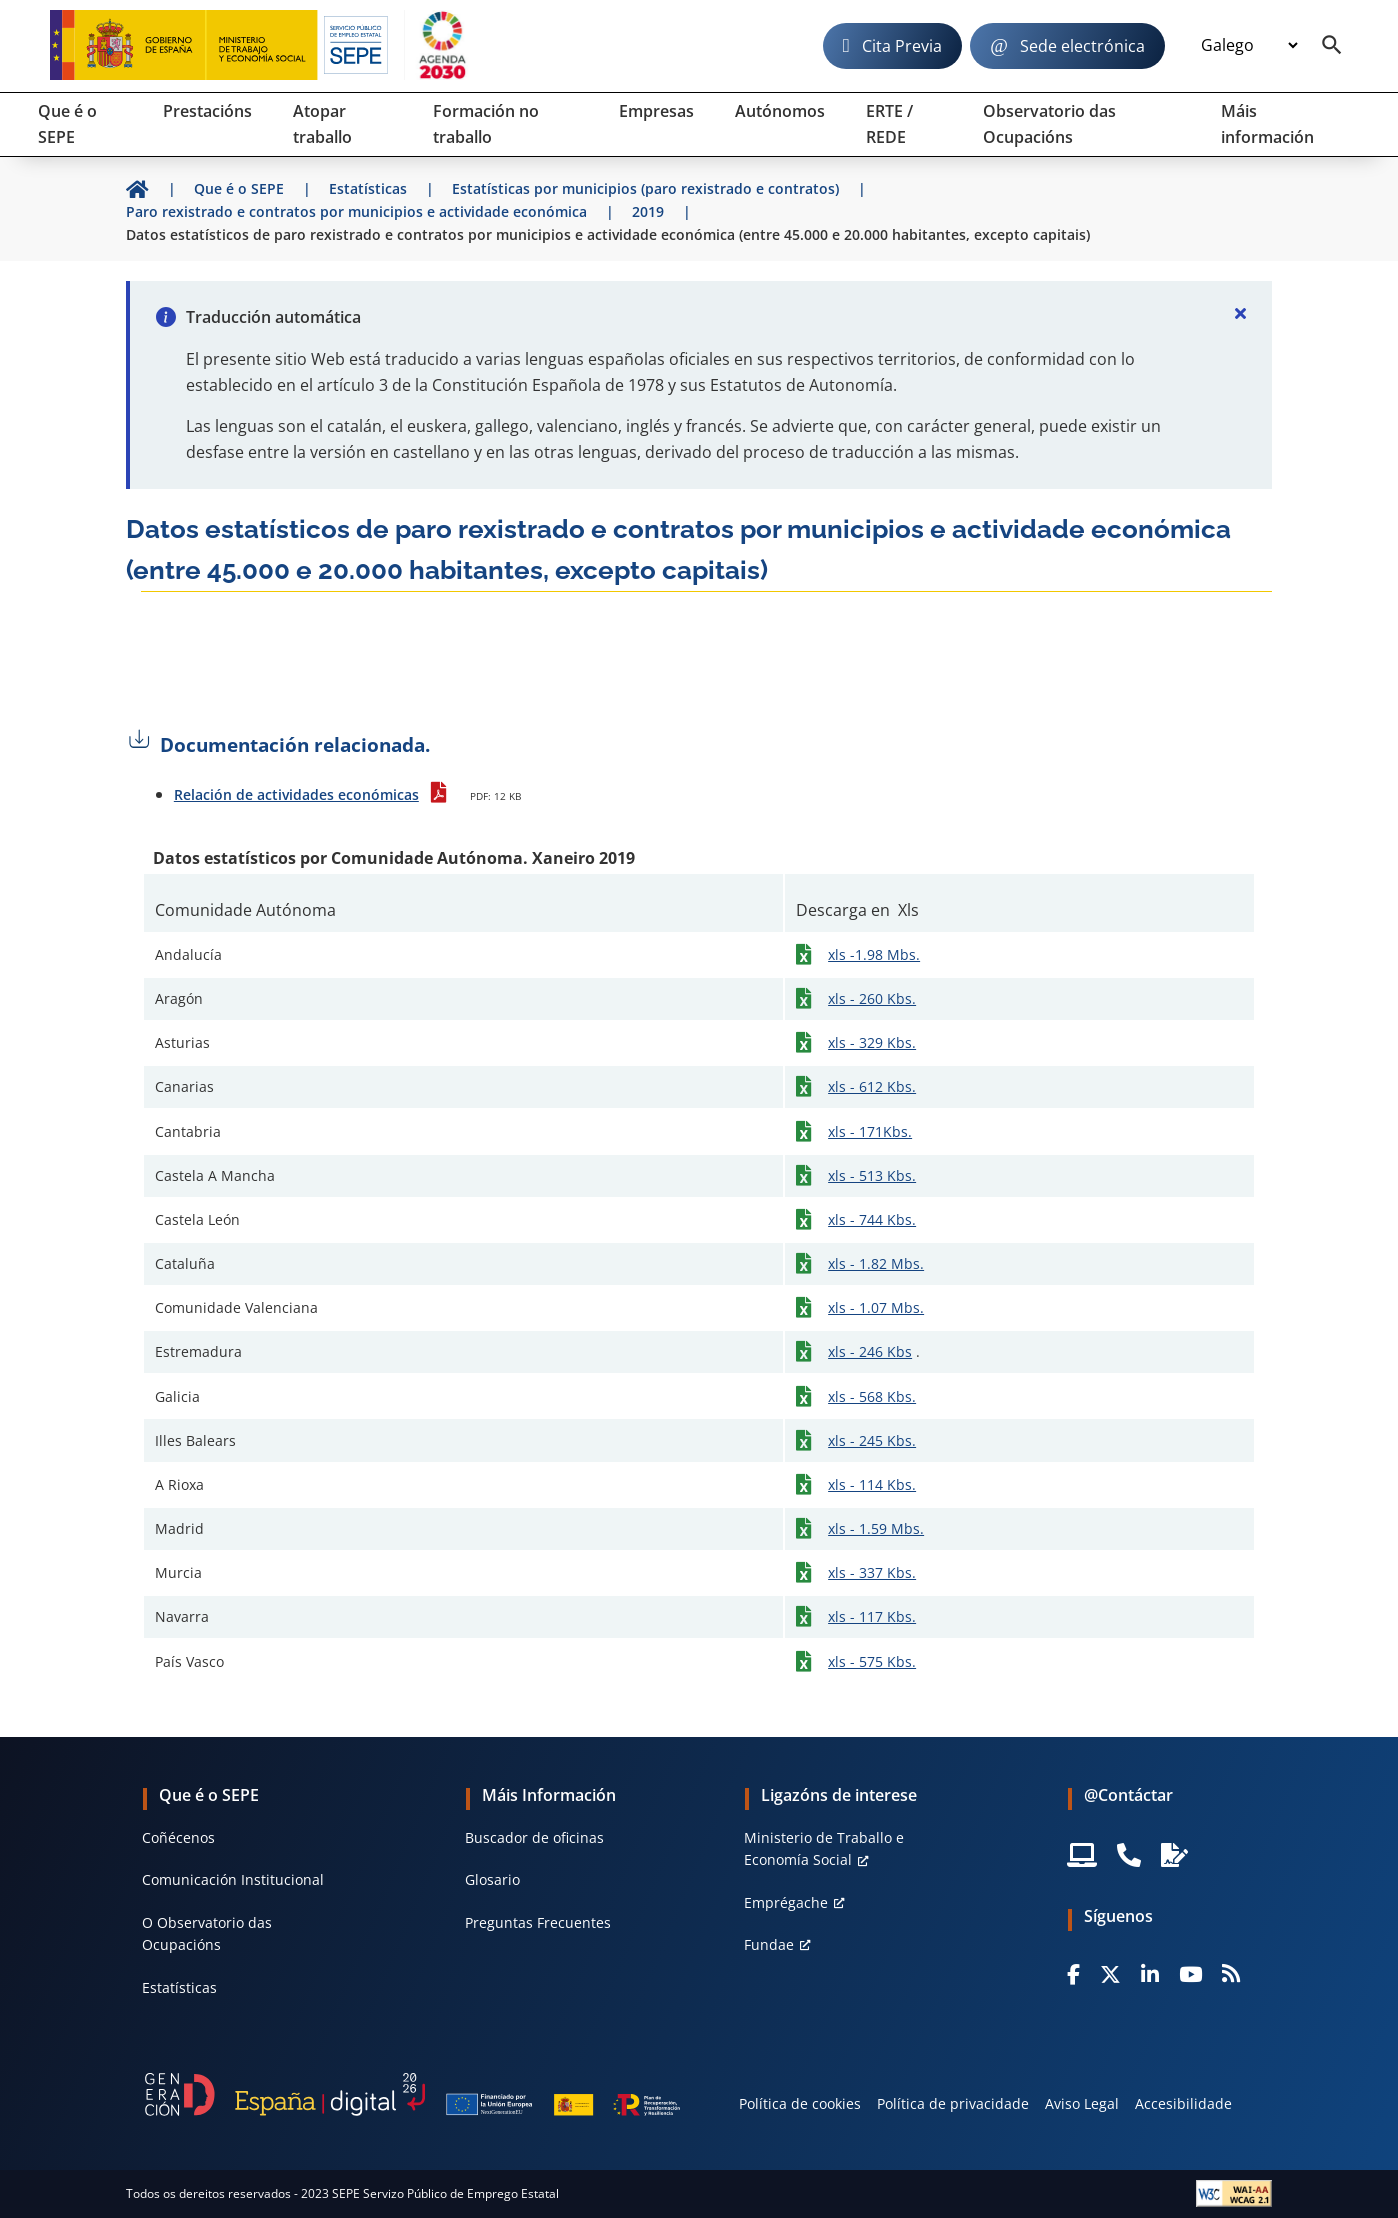  What do you see at coordinates (876, 1528) in the screenshot?
I see `xls - 1.59 Mbs.` at bounding box center [876, 1528].